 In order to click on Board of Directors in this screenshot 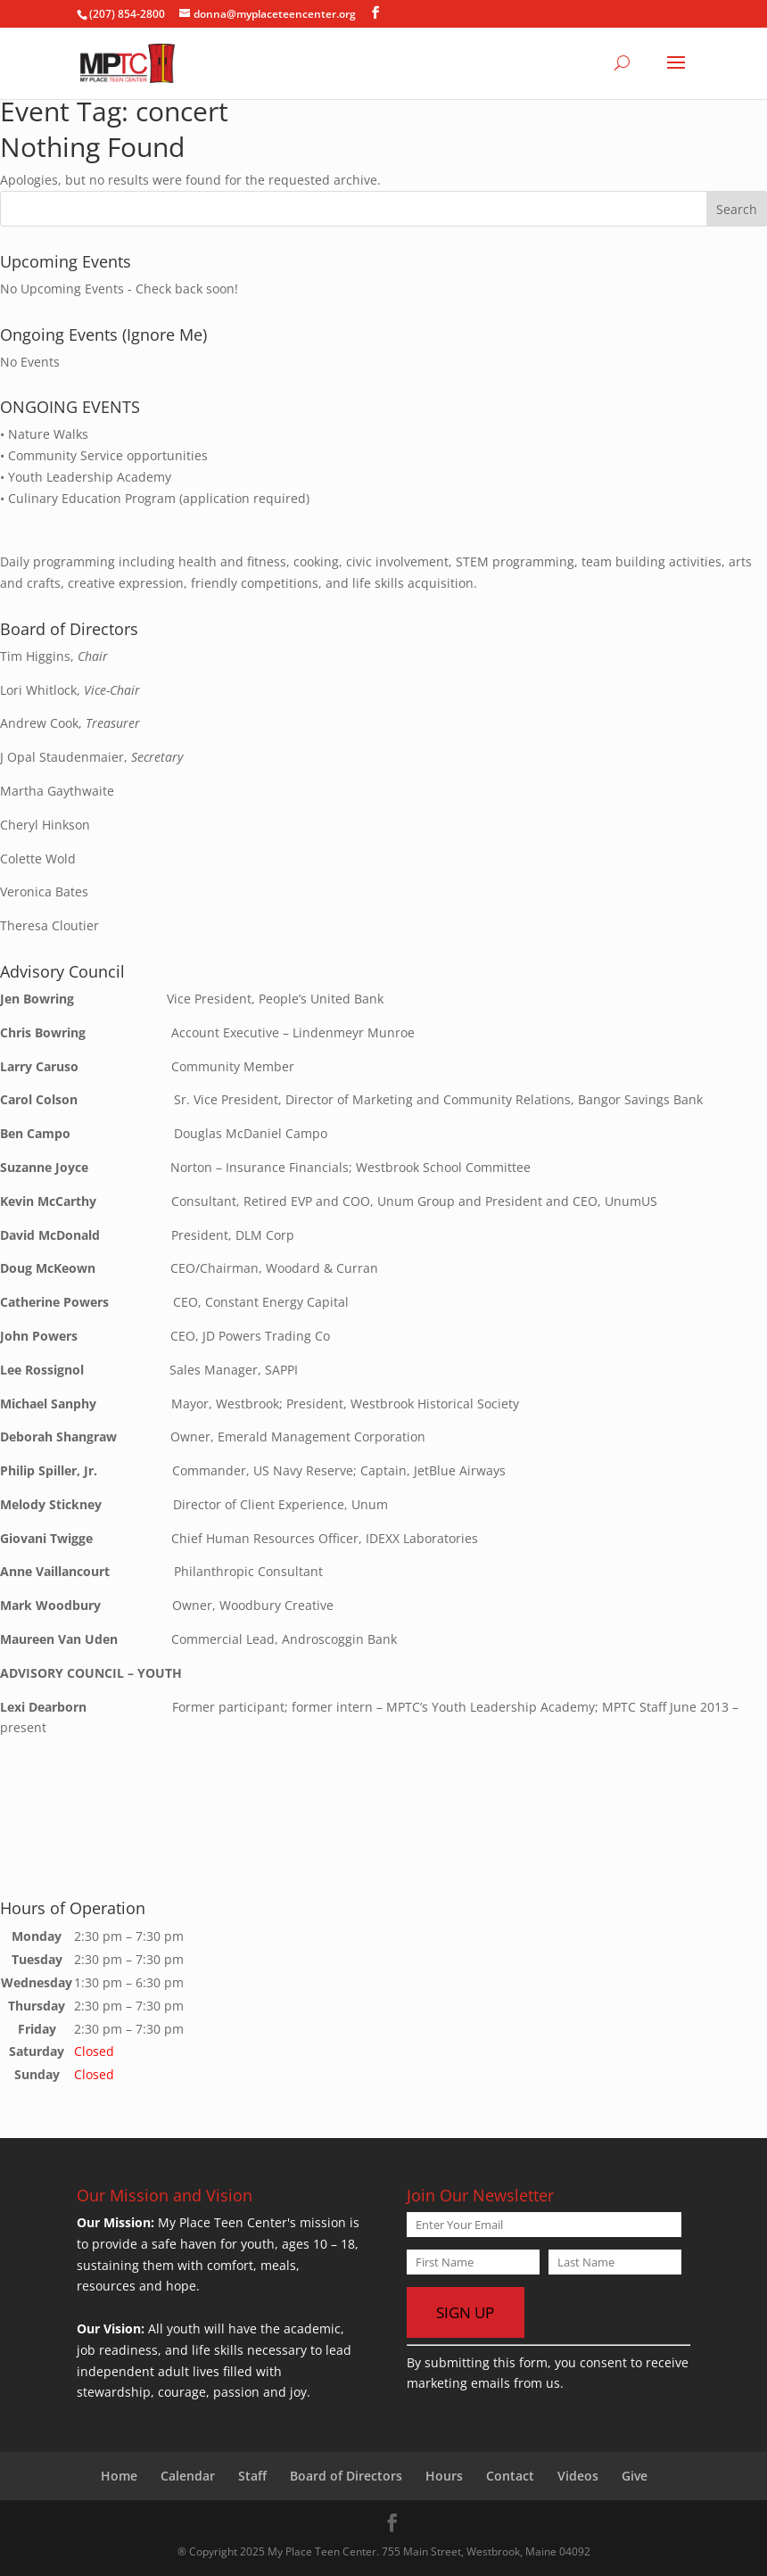, I will do `click(346, 2475)`.